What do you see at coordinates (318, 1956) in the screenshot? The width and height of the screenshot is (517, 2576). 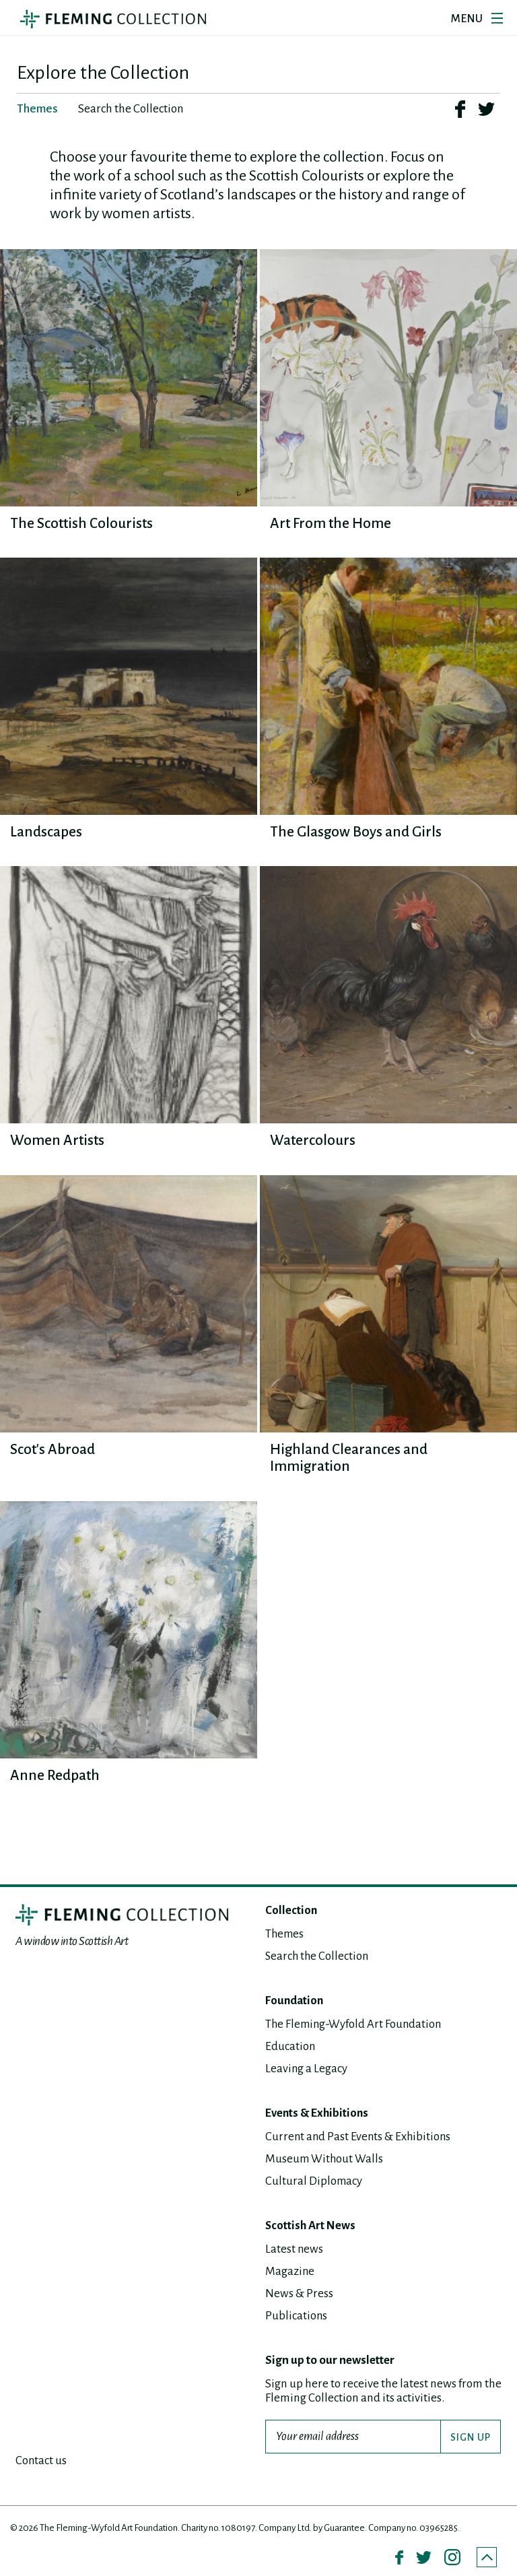 I see `Search the Collection` at bounding box center [318, 1956].